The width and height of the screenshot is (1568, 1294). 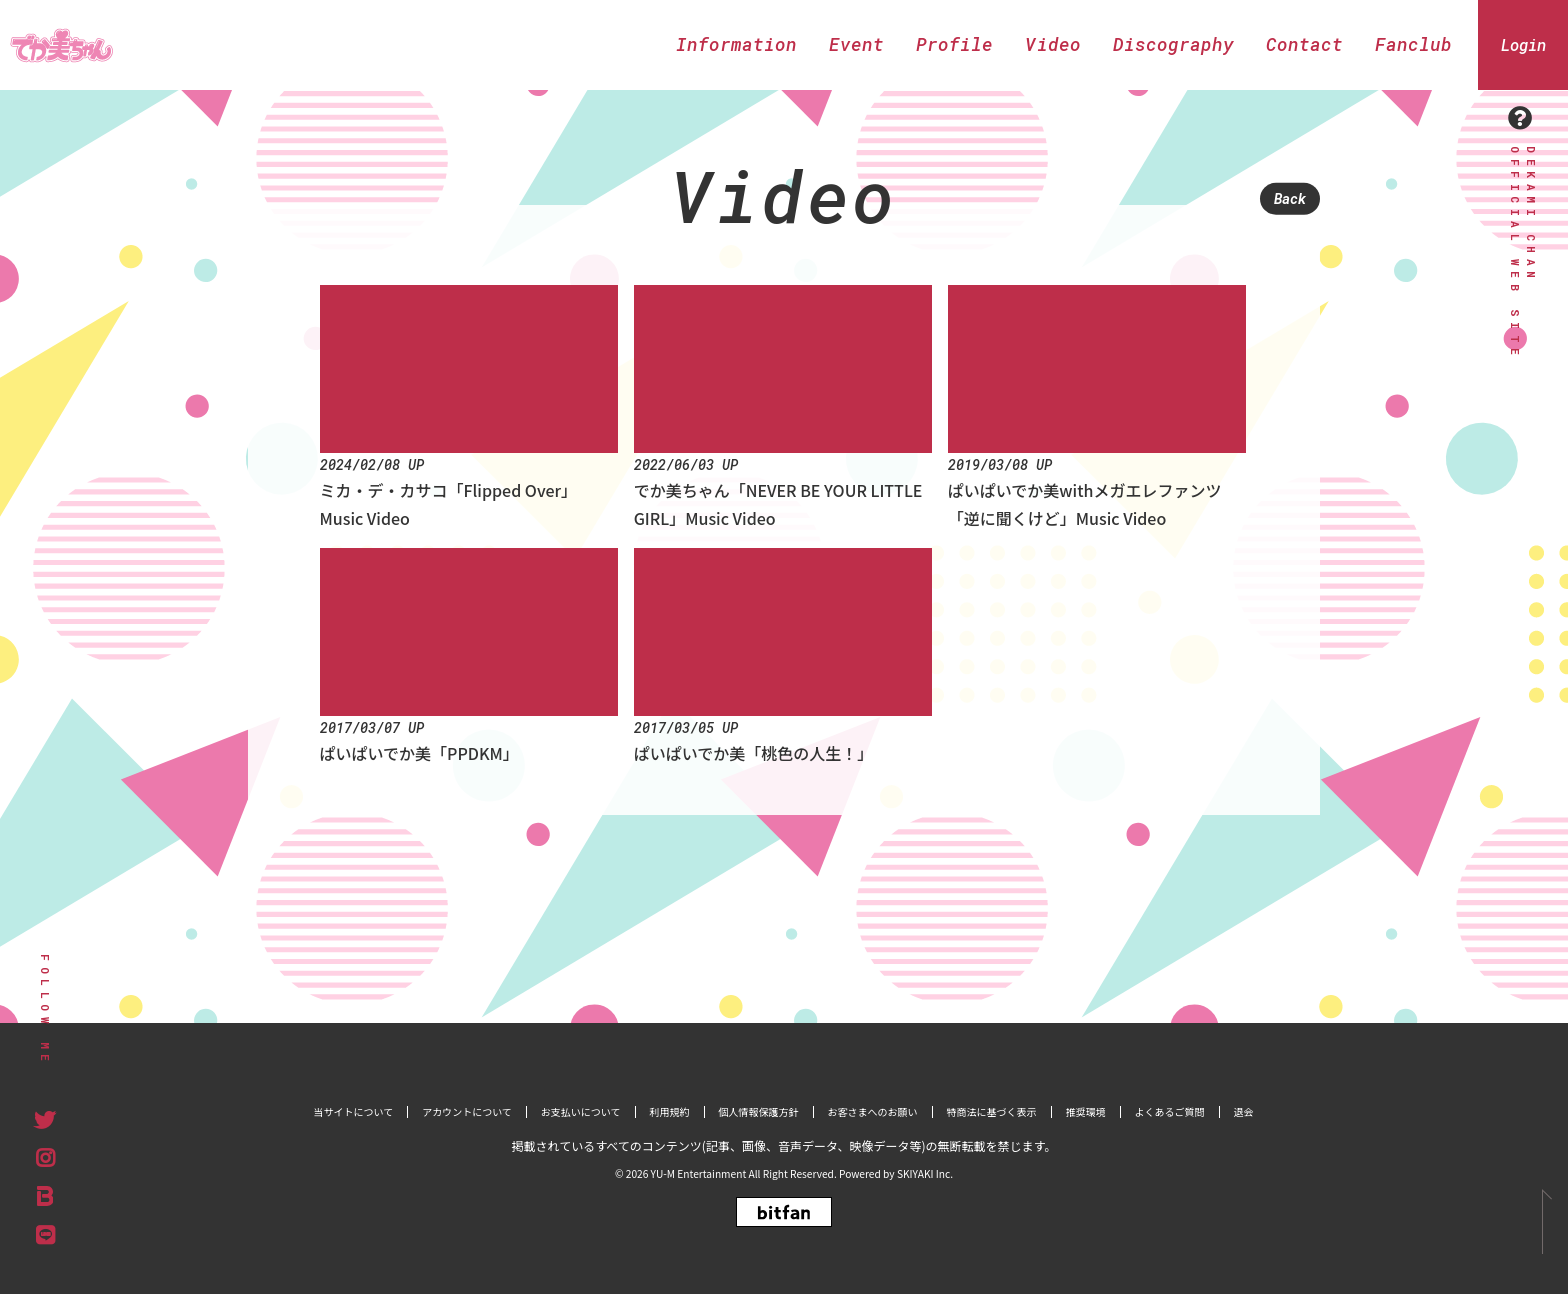 What do you see at coordinates (1413, 44) in the screenshot?
I see `Fanclub` at bounding box center [1413, 44].